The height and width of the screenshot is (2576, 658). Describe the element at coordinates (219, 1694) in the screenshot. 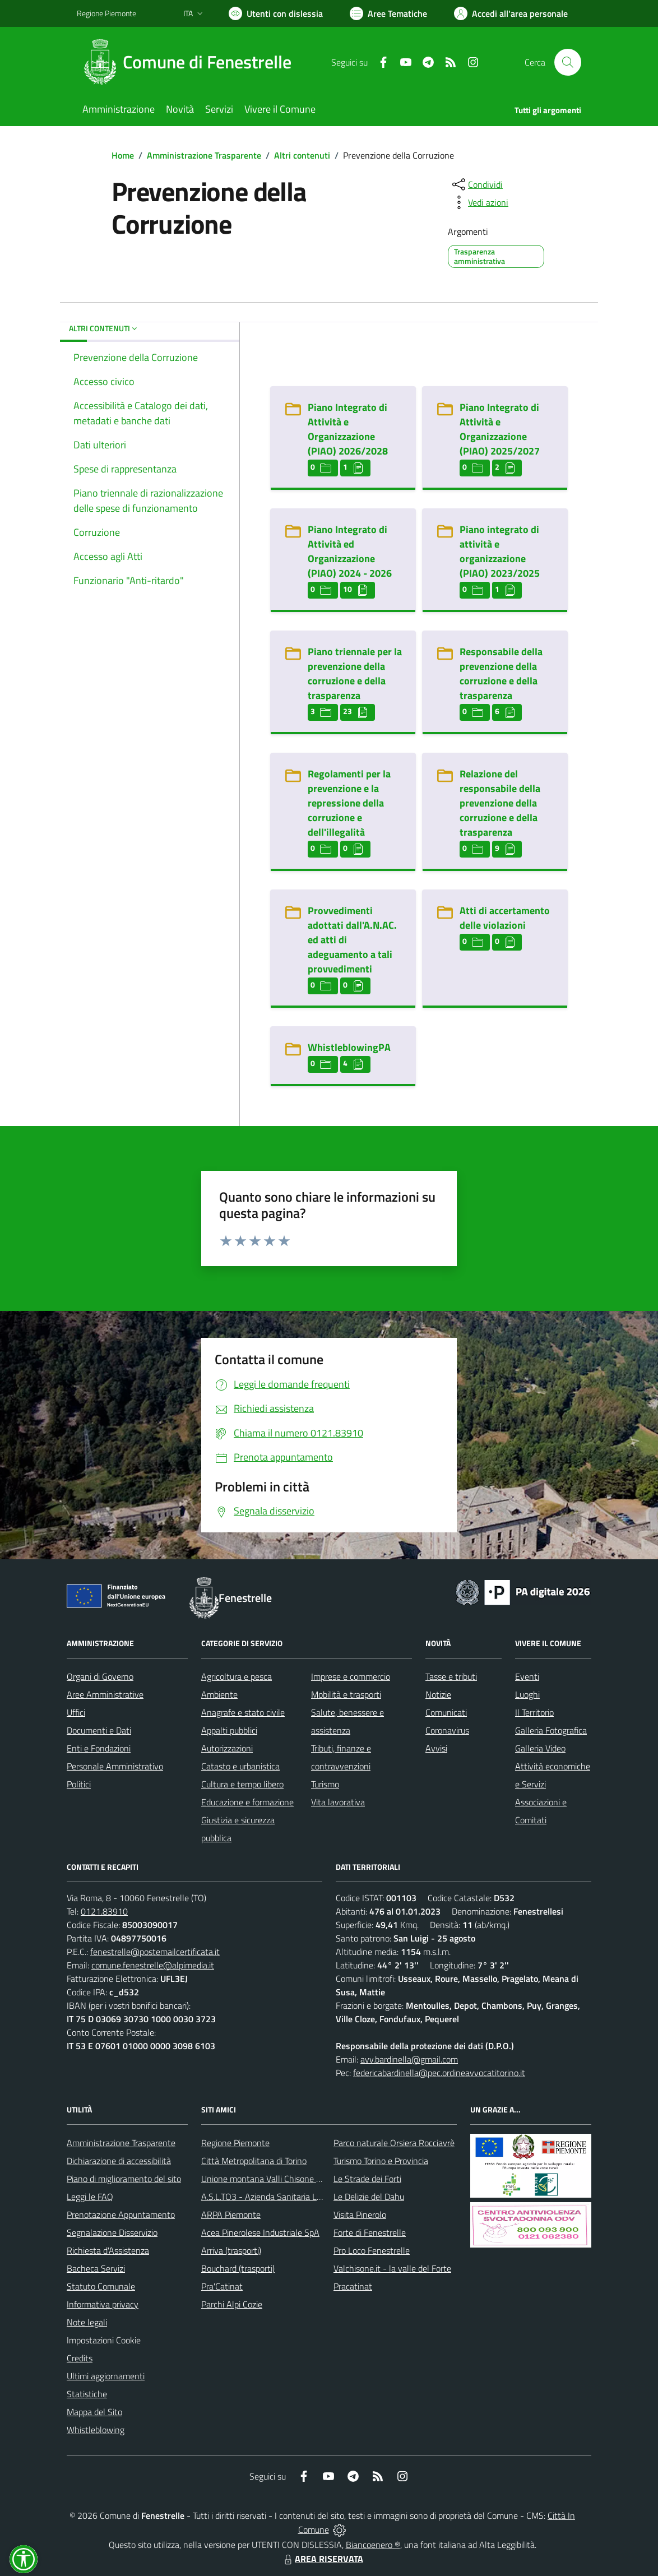

I see `Ambiente` at that location.